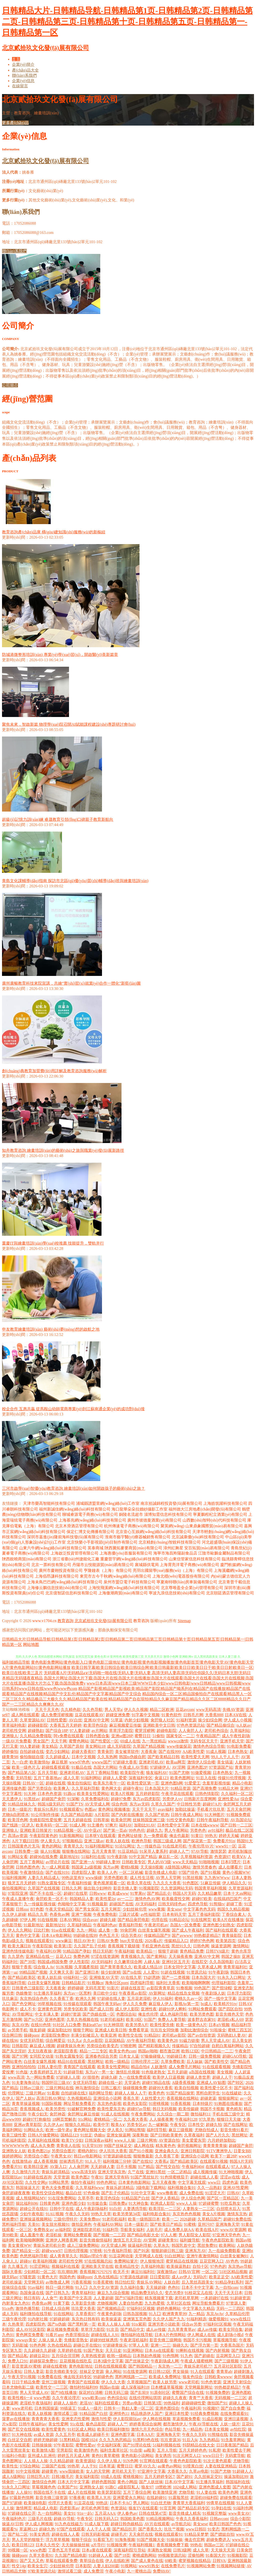  Describe the element at coordinates (204, 1788) in the screenshot. I see `国产高潮免费` at that location.